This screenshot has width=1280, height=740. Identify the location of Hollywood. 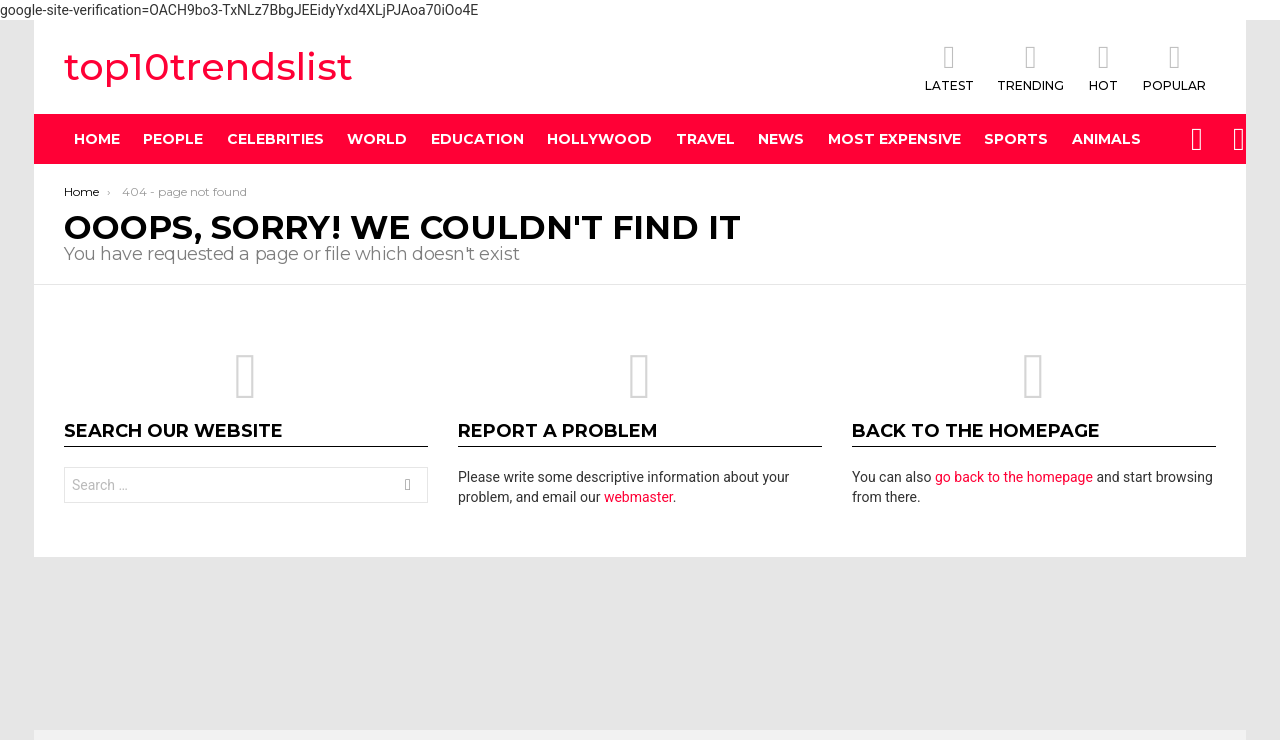
(599, 139).